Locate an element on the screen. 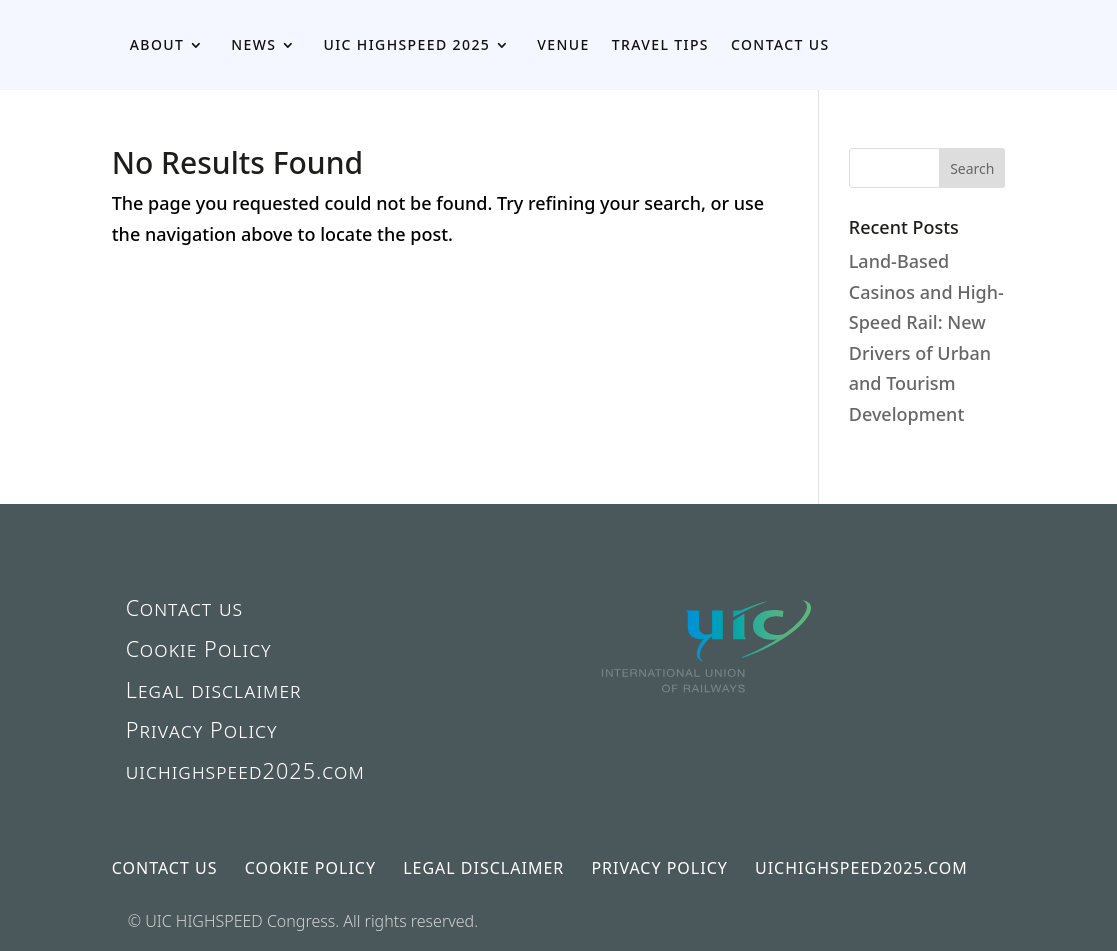  News [link] is located at coordinates (253, 44).